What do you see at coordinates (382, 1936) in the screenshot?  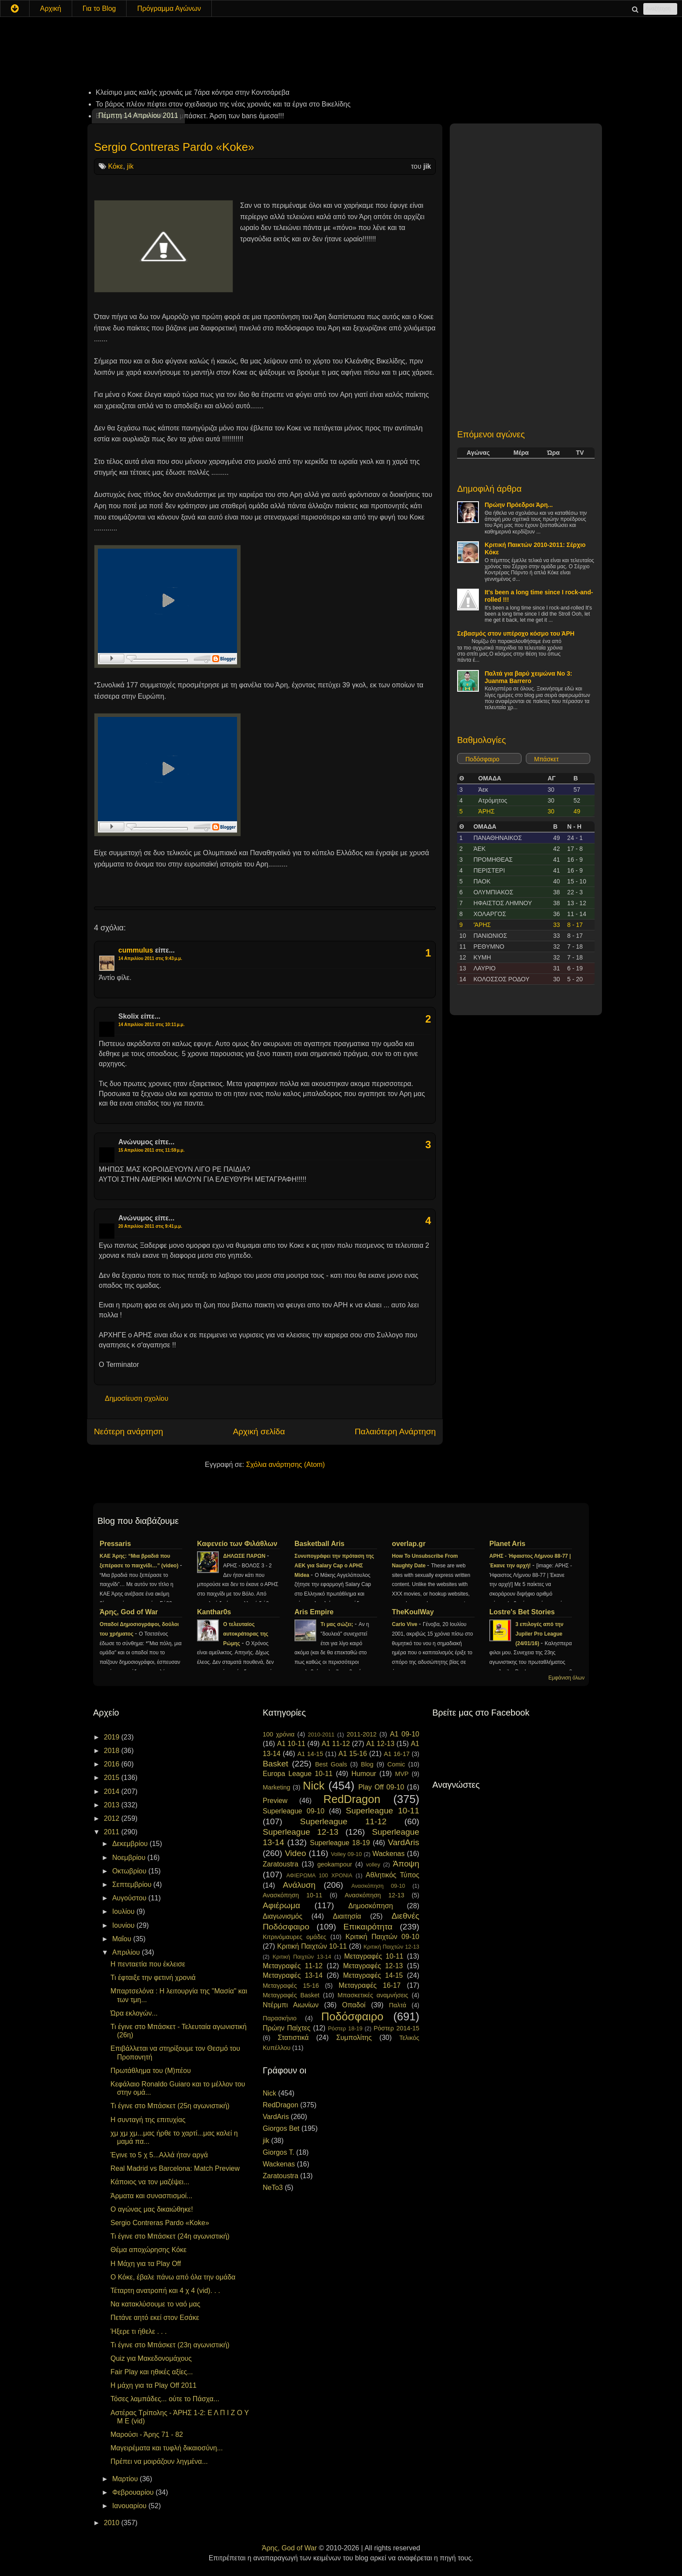 I see `Κριτική Παιχτών 09-10` at bounding box center [382, 1936].